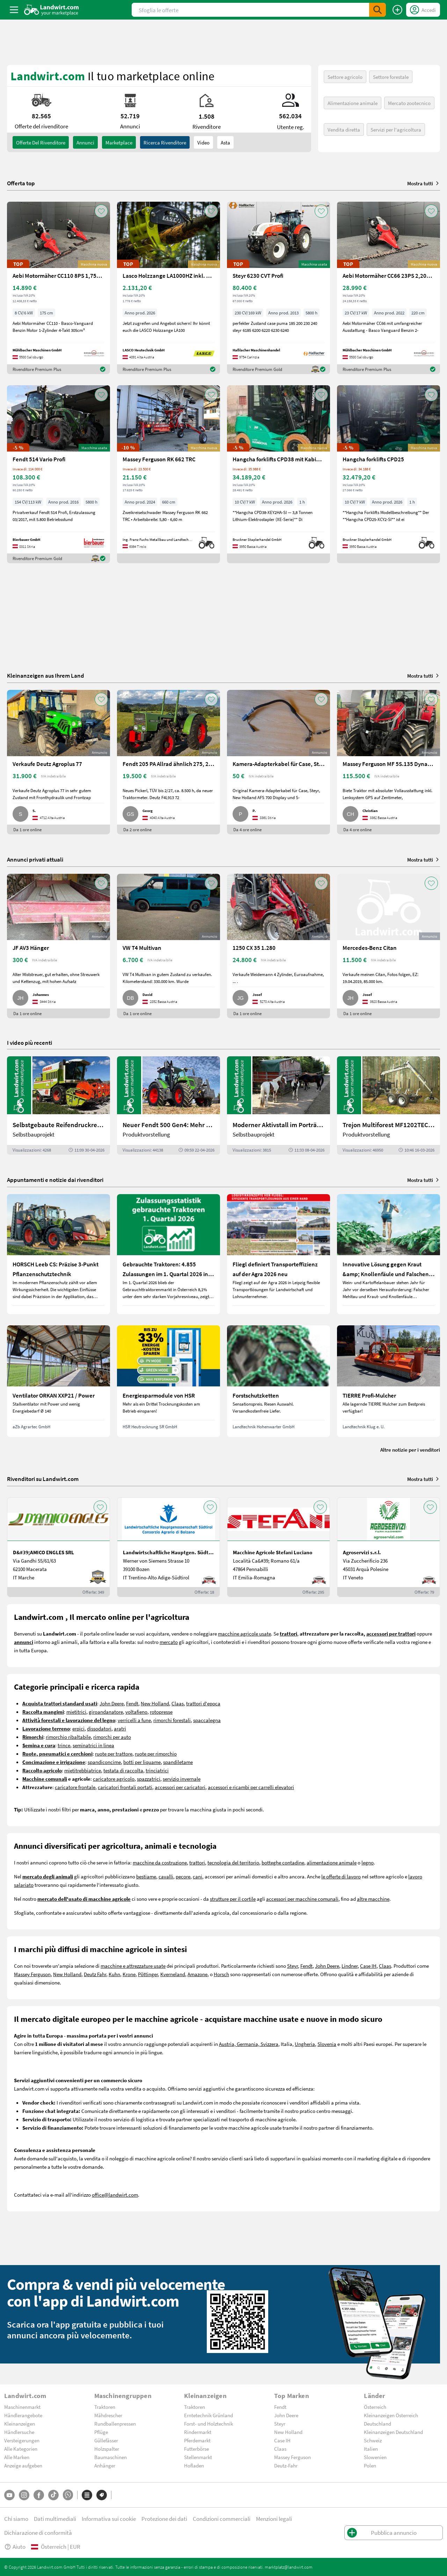 The image size is (447, 2576). Describe the element at coordinates (19, 2423) in the screenshot. I see `Kleinanzeigen` at that location.